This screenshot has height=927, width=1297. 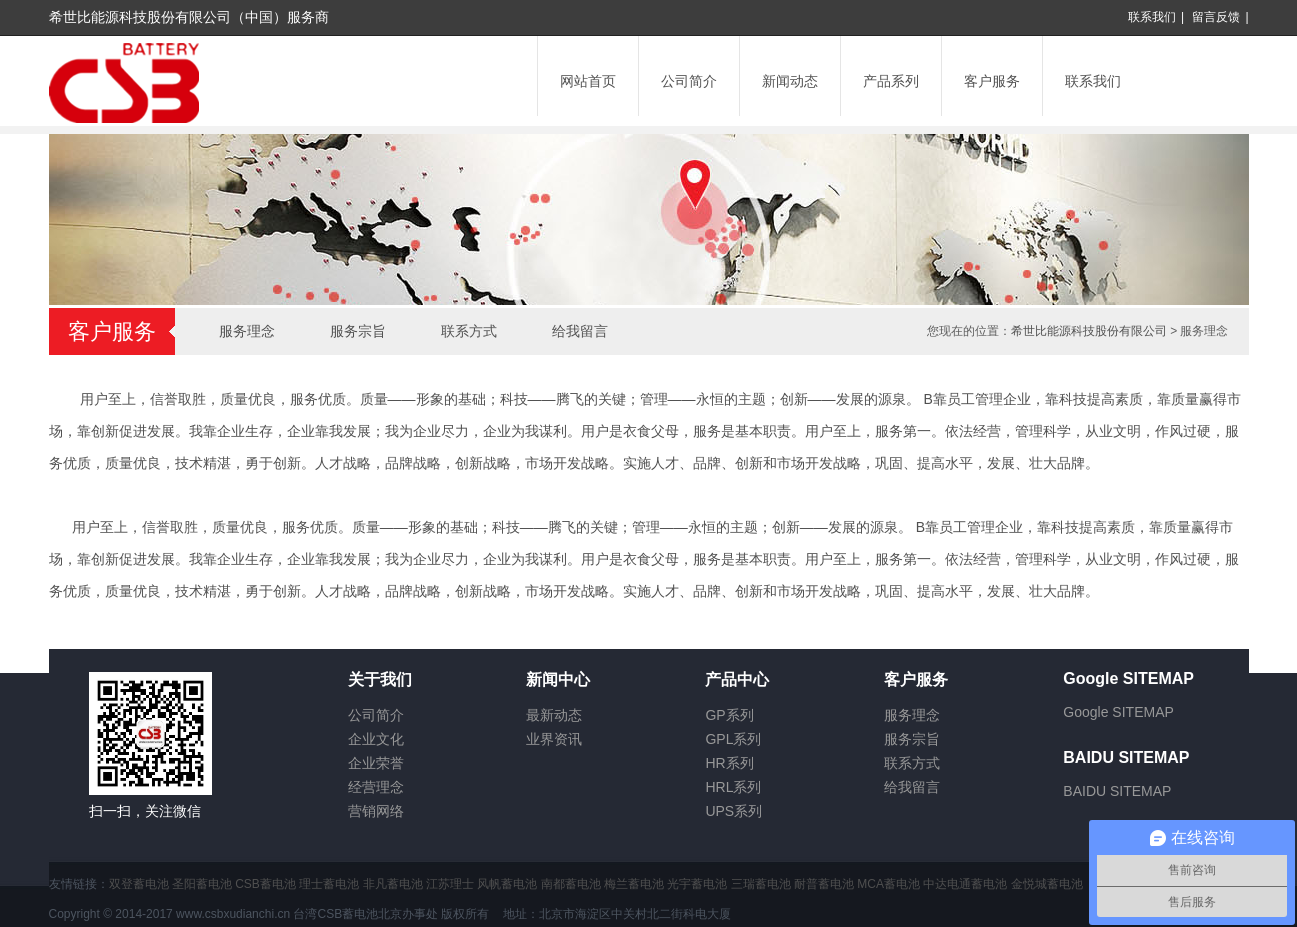 What do you see at coordinates (689, 81) in the screenshot?
I see `公司简介` at bounding box center [689, 81].